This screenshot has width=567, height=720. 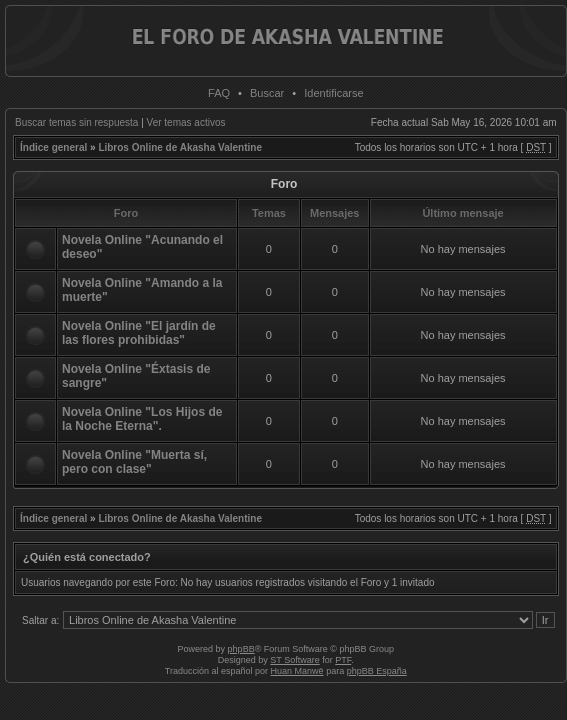 What do you see at coordinates (186, 122) in the screenshot?
I see `Ver temas activos` at bounding box center [186, 122].